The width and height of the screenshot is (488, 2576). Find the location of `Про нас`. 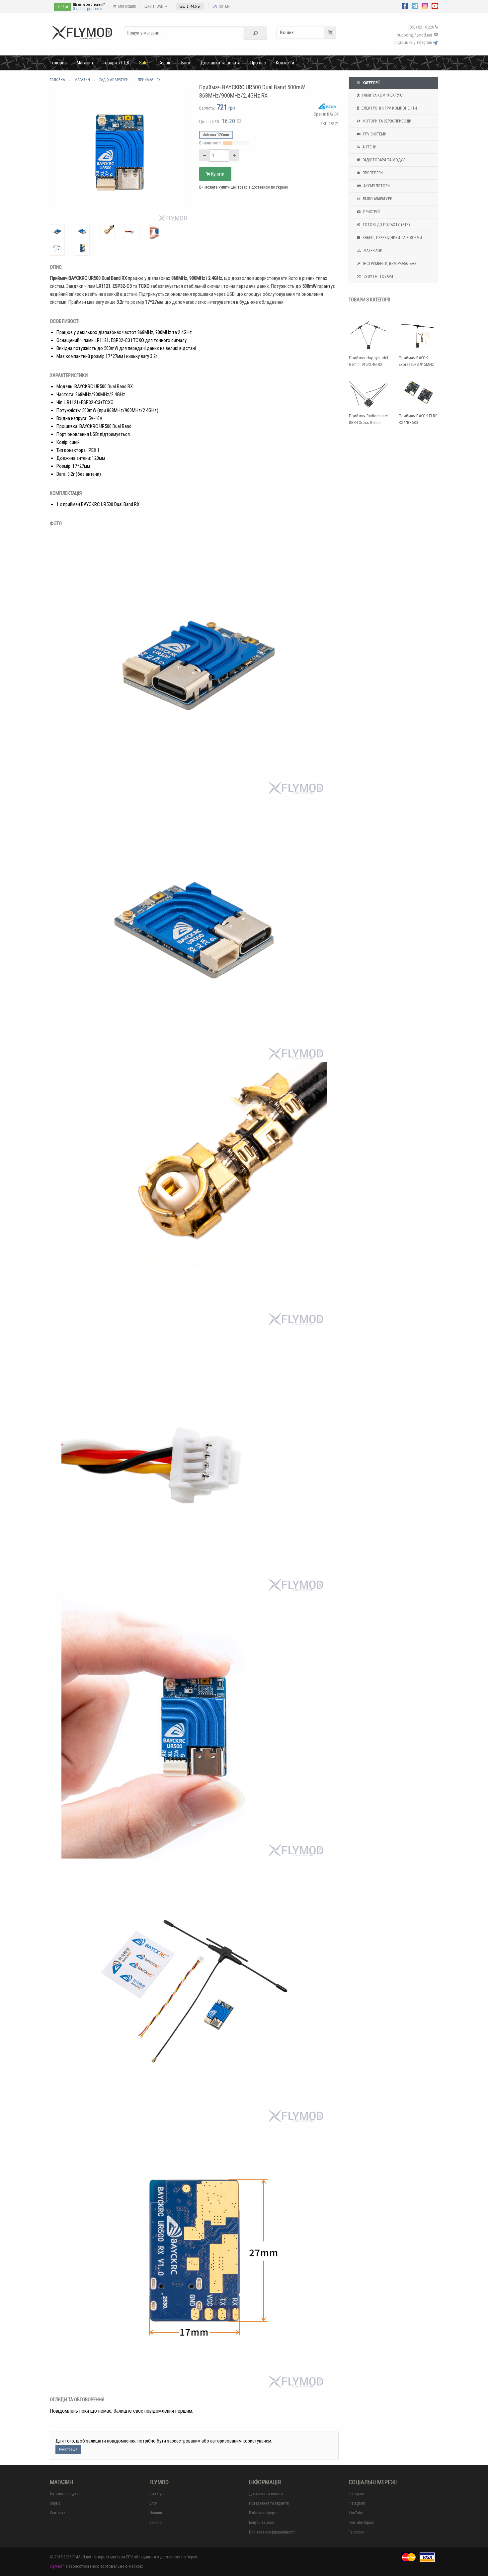

Про нас is located at coordinates (258, 62).